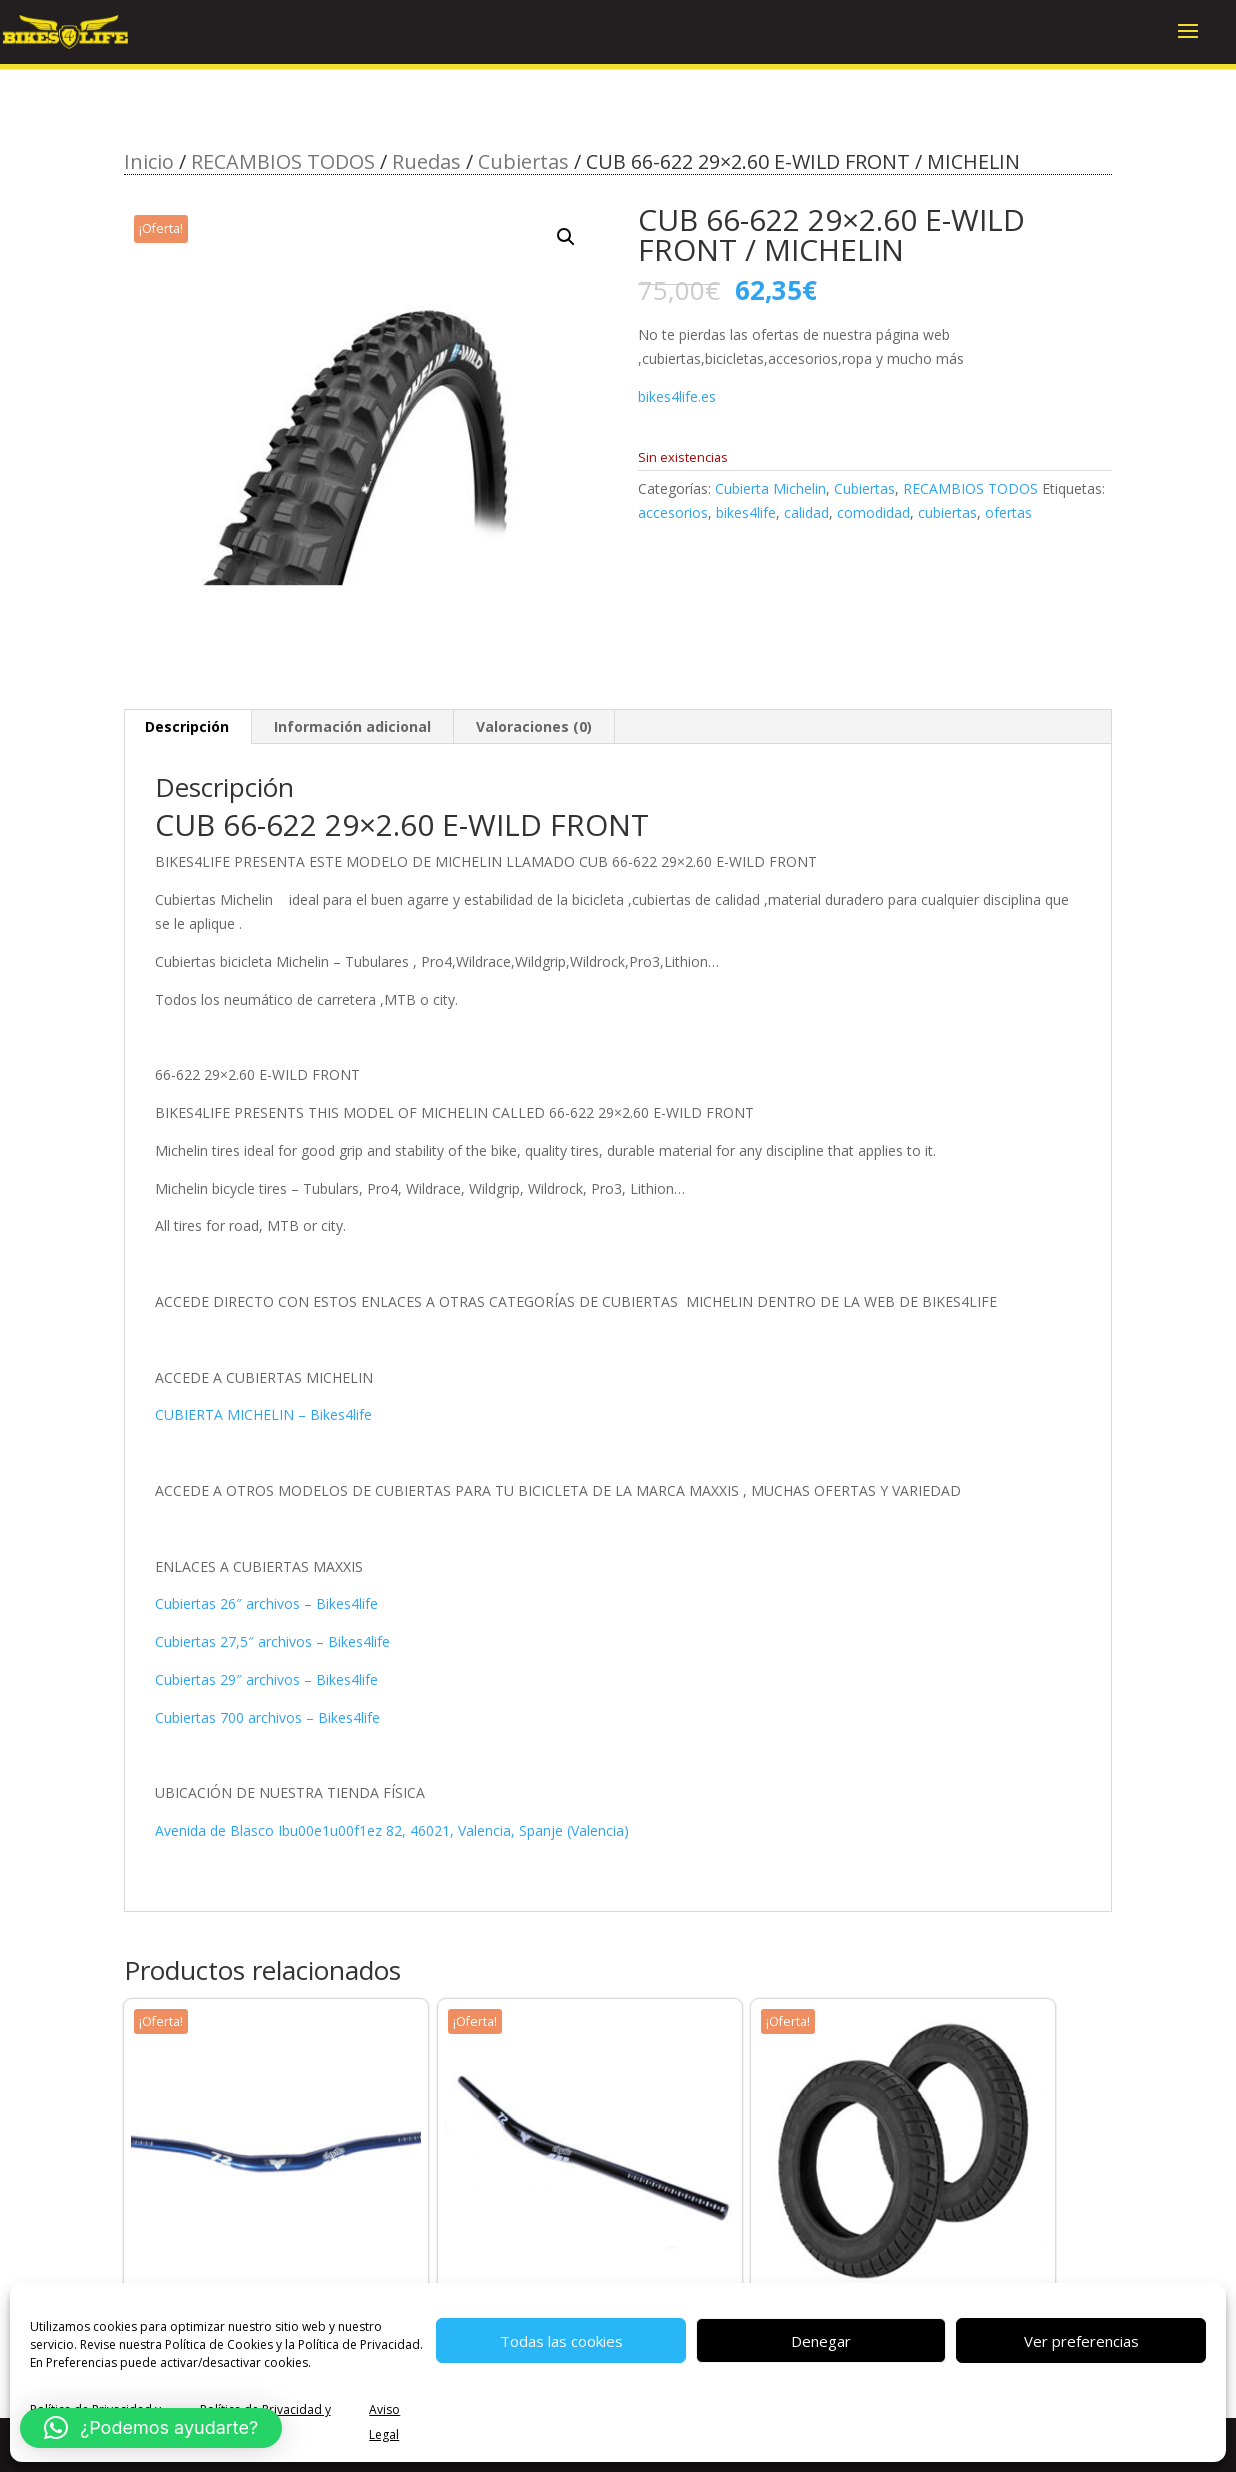  I want to click on cubiertas, so click(947, 512).